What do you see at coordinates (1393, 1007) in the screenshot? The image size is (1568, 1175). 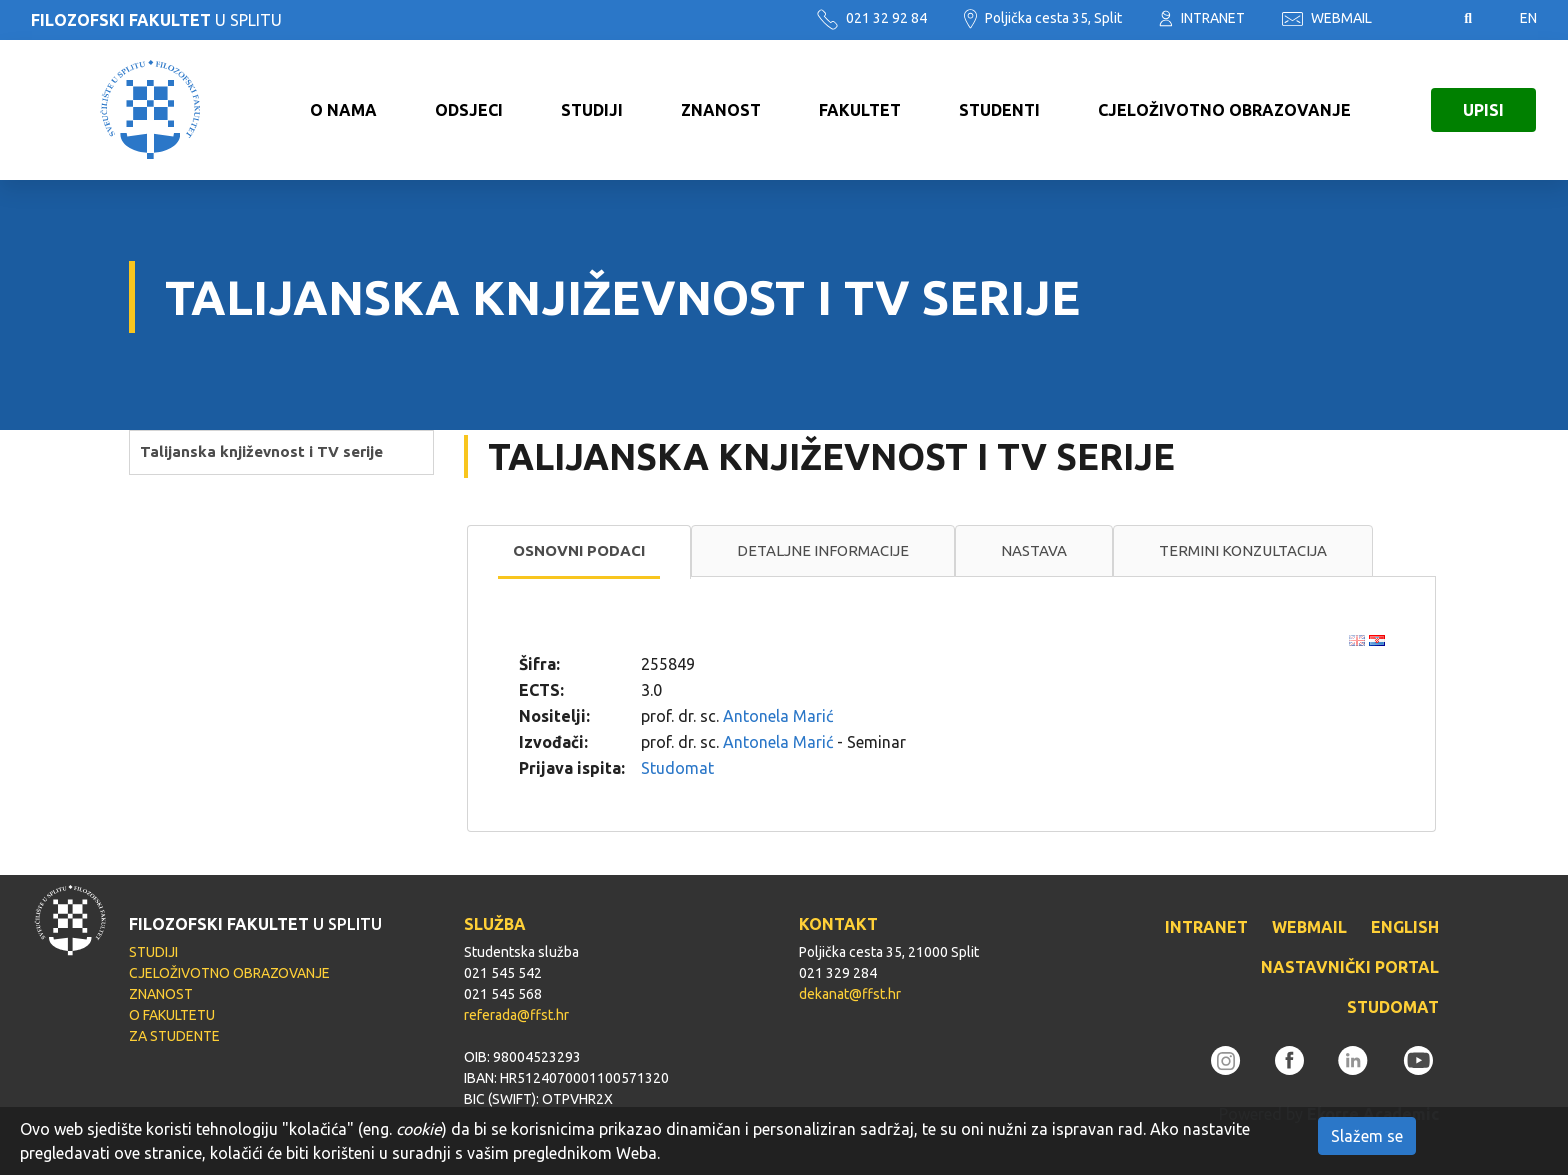 I see `STUDOMAT` at bounding box center [1393, 1007].